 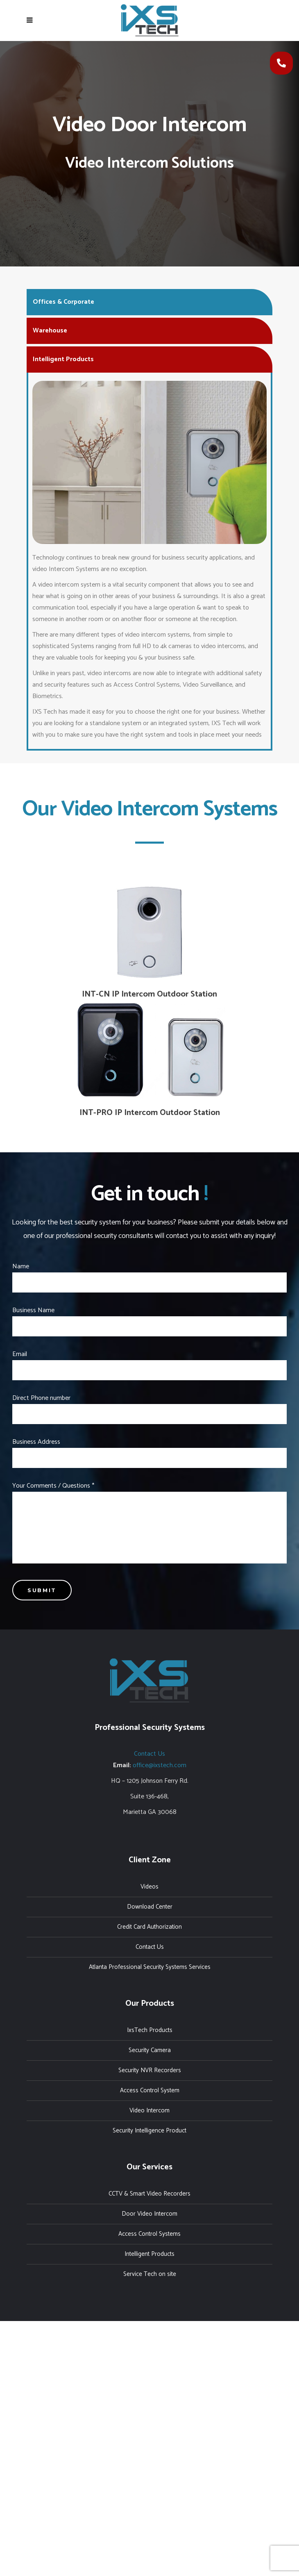 I want to click on IxsTech Products, so click(x=149, y=2030).